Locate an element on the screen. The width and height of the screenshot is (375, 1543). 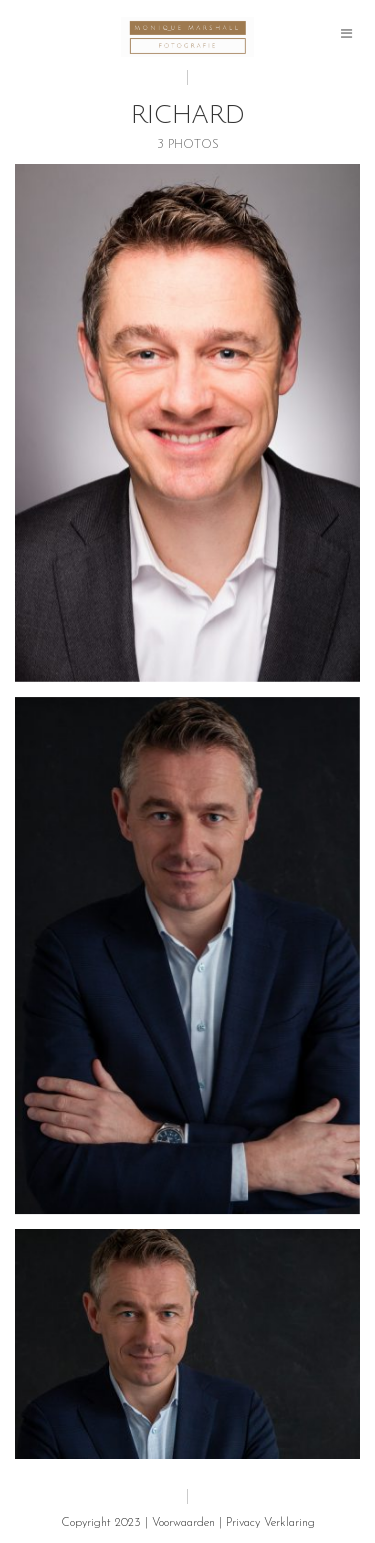
Privacy Verklaring is located at coordinates (270, 1523).